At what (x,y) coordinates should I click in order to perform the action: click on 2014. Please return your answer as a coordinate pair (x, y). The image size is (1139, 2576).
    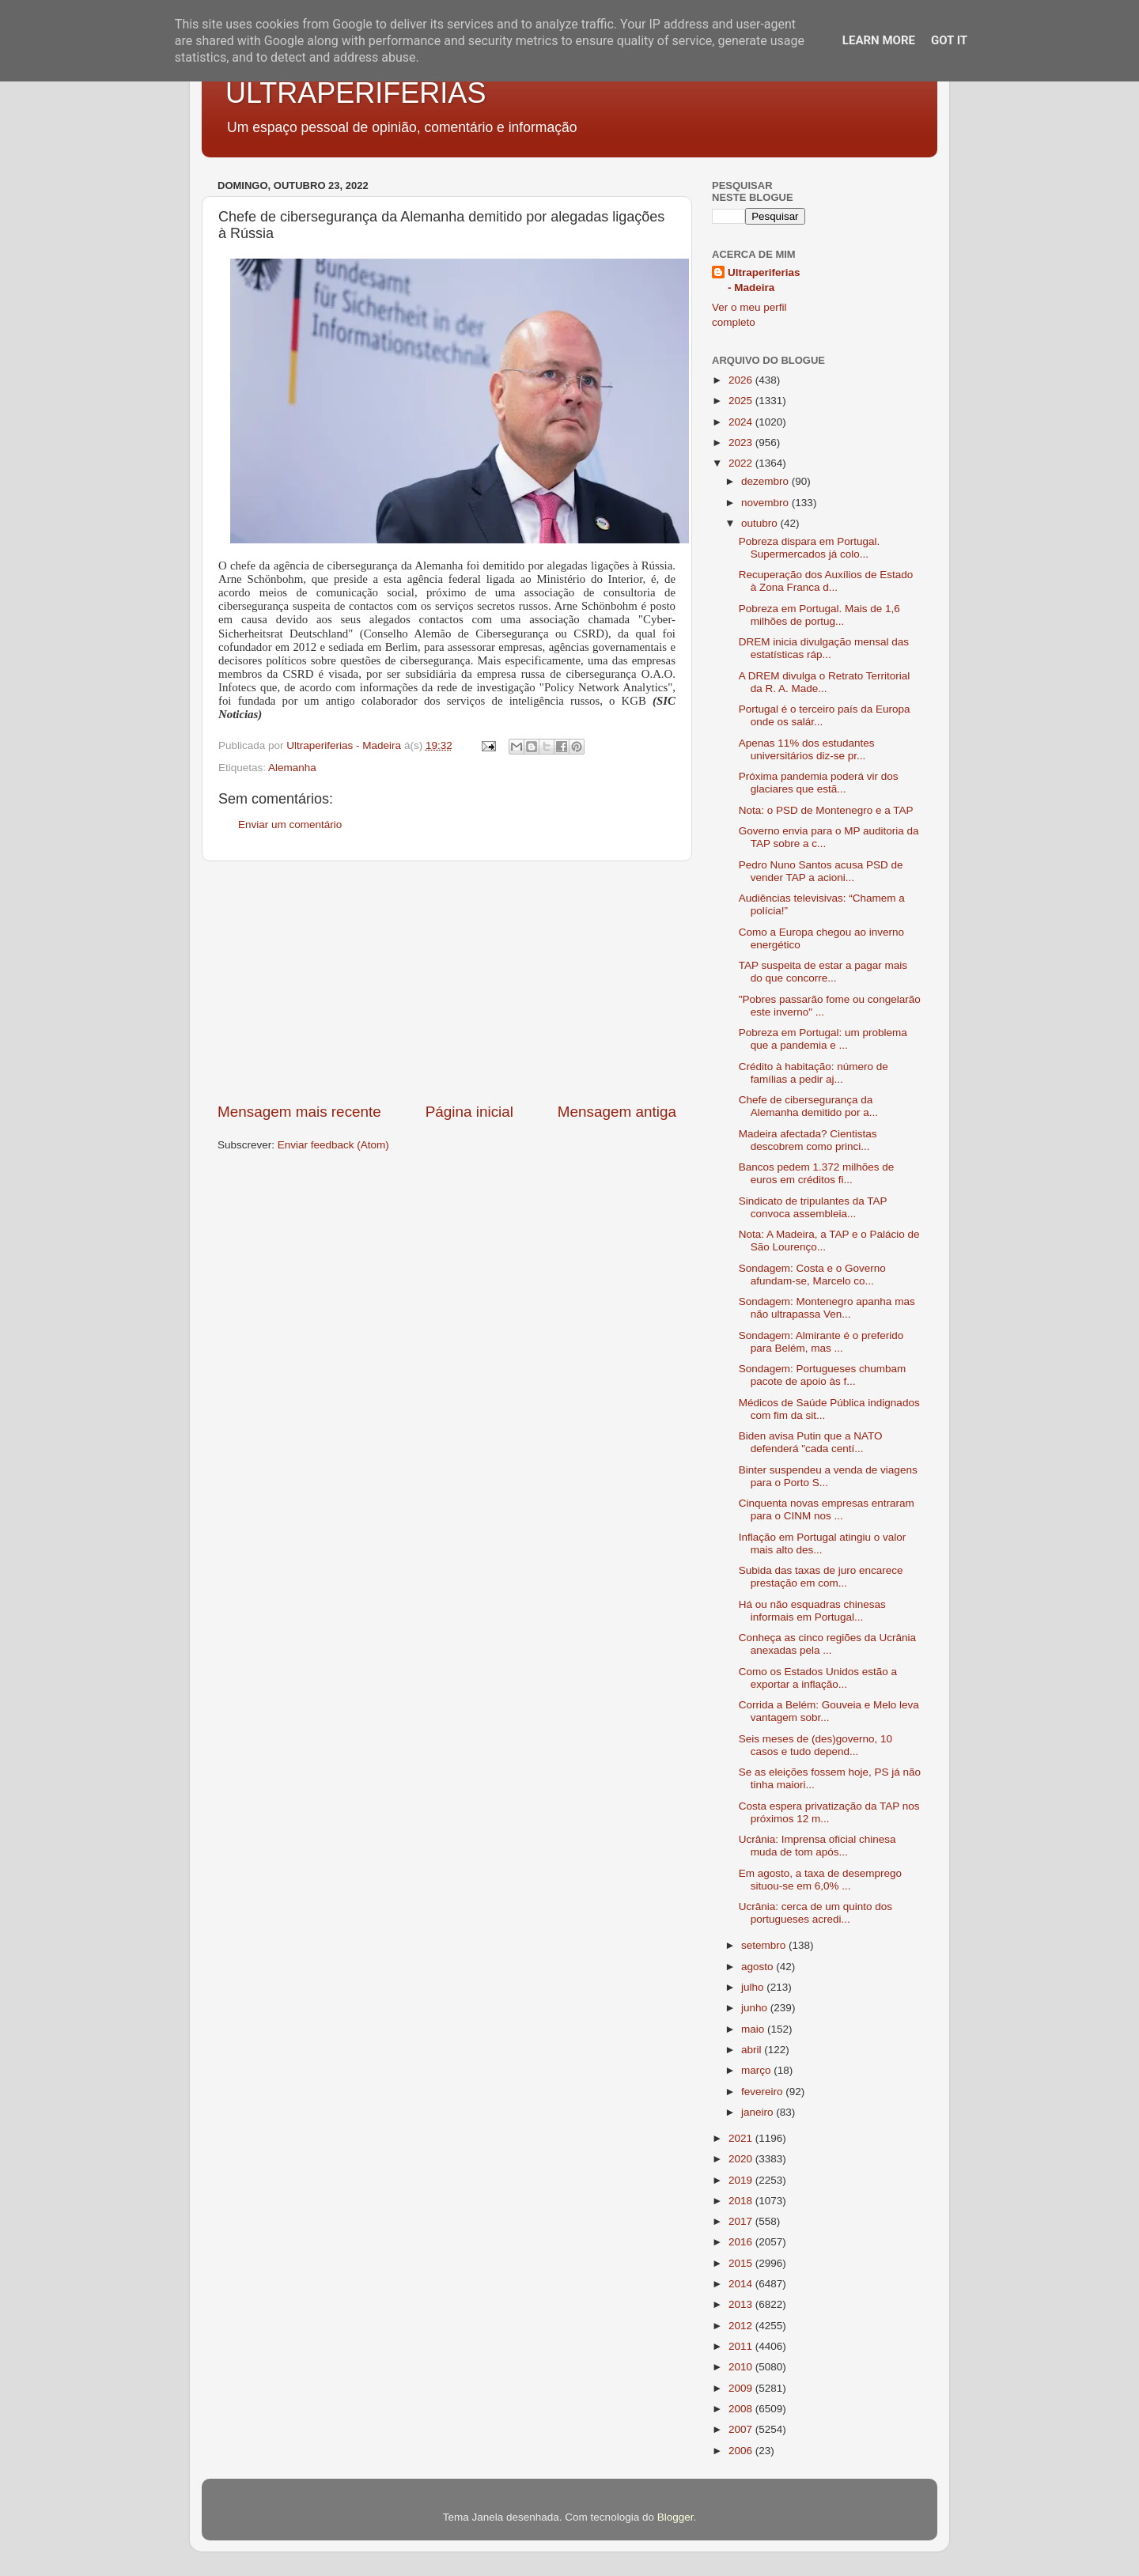
    Looking at the image, I should click on (741, 2284).